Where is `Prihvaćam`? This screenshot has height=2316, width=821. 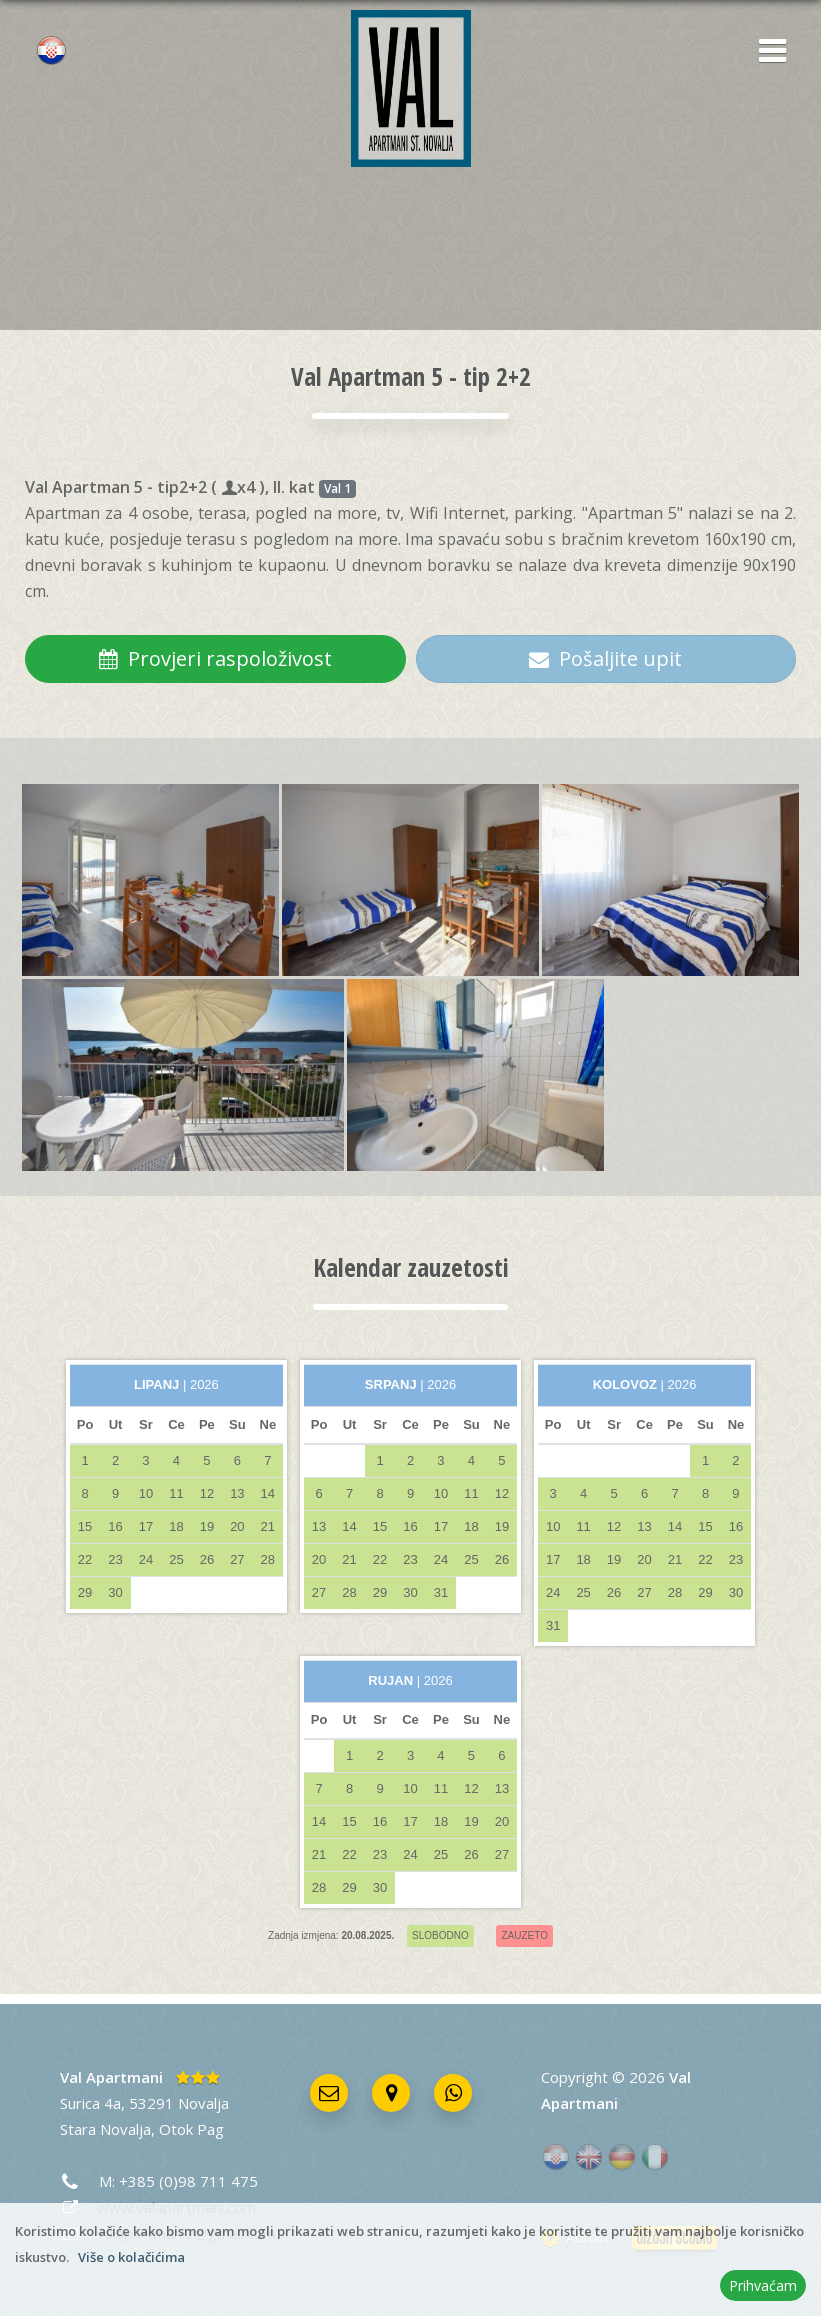 Prihvaćam is located at coordinates (763, 2285).